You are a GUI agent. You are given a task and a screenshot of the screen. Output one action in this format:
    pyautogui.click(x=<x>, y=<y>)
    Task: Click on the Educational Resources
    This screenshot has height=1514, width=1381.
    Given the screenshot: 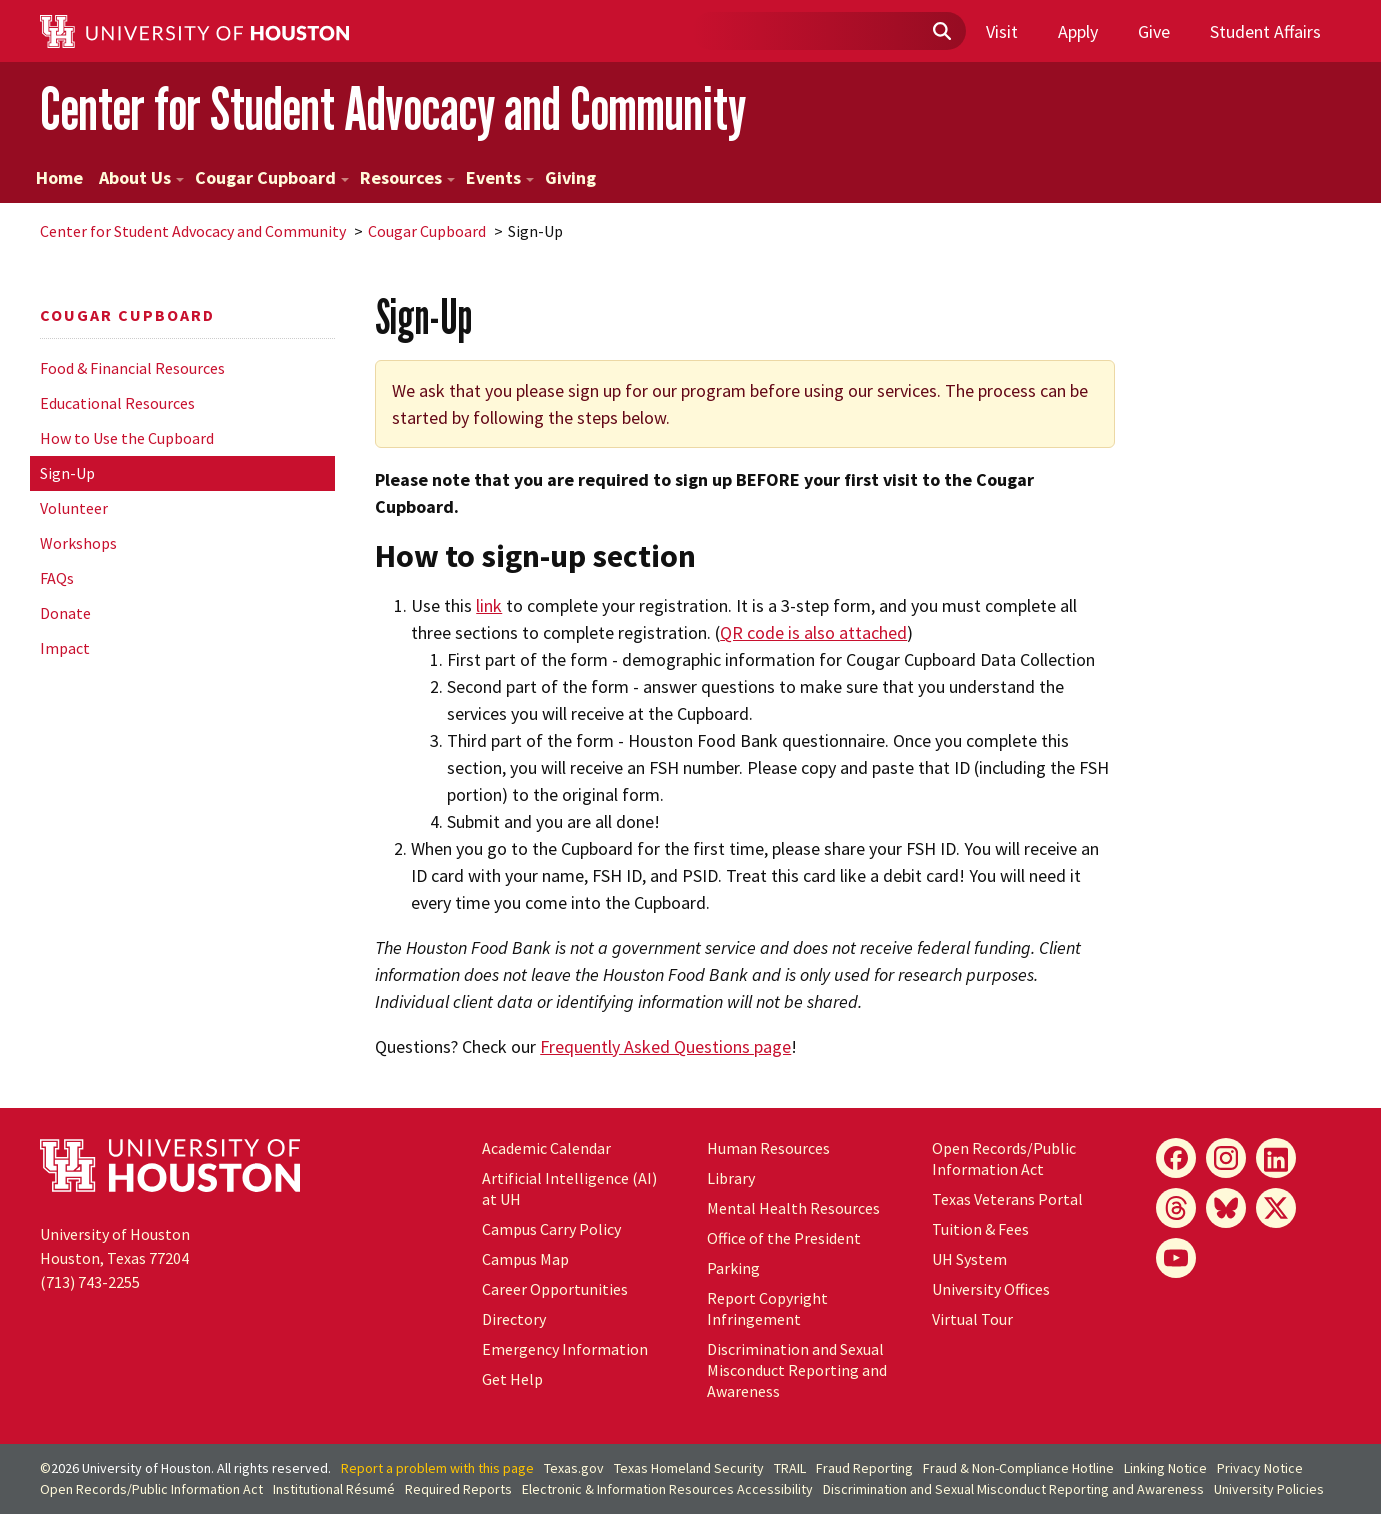 What is the action you would take?
    pyautogui.click(x=117, y=403)
    